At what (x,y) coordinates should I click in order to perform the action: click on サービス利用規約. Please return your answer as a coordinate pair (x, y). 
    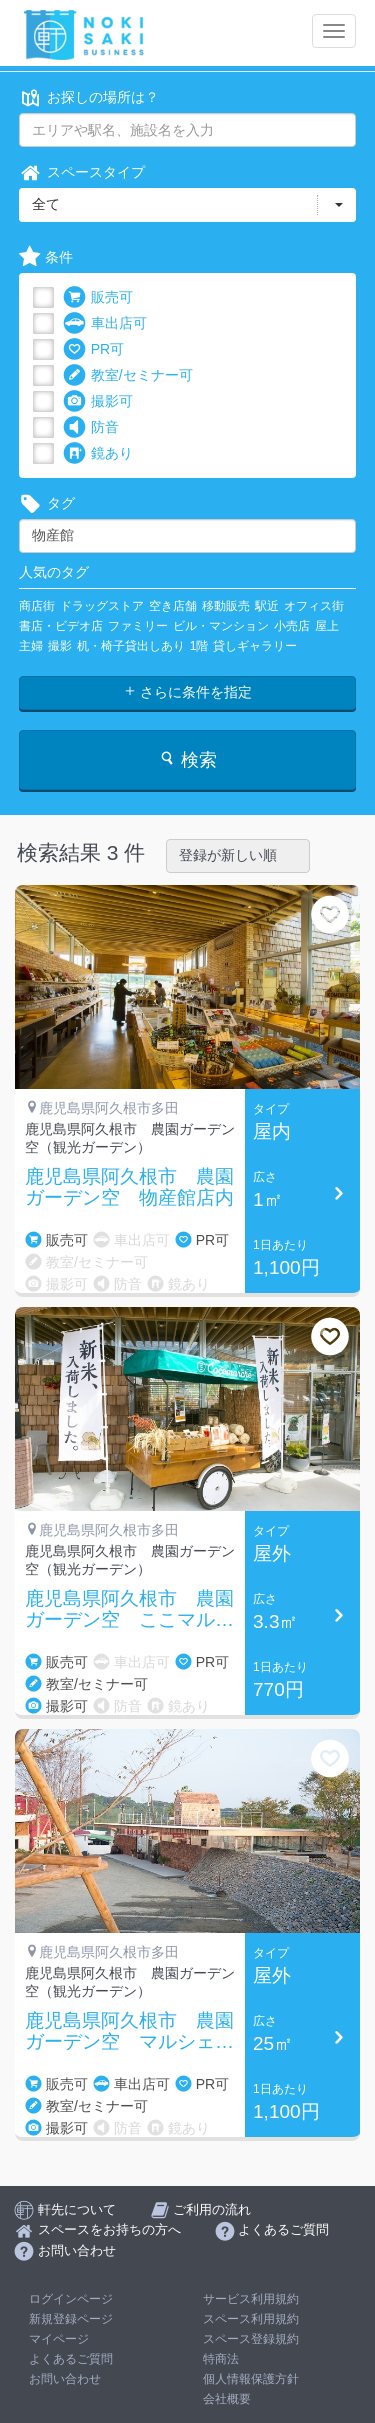
    Looking at the image, I should click on (251, 2299).